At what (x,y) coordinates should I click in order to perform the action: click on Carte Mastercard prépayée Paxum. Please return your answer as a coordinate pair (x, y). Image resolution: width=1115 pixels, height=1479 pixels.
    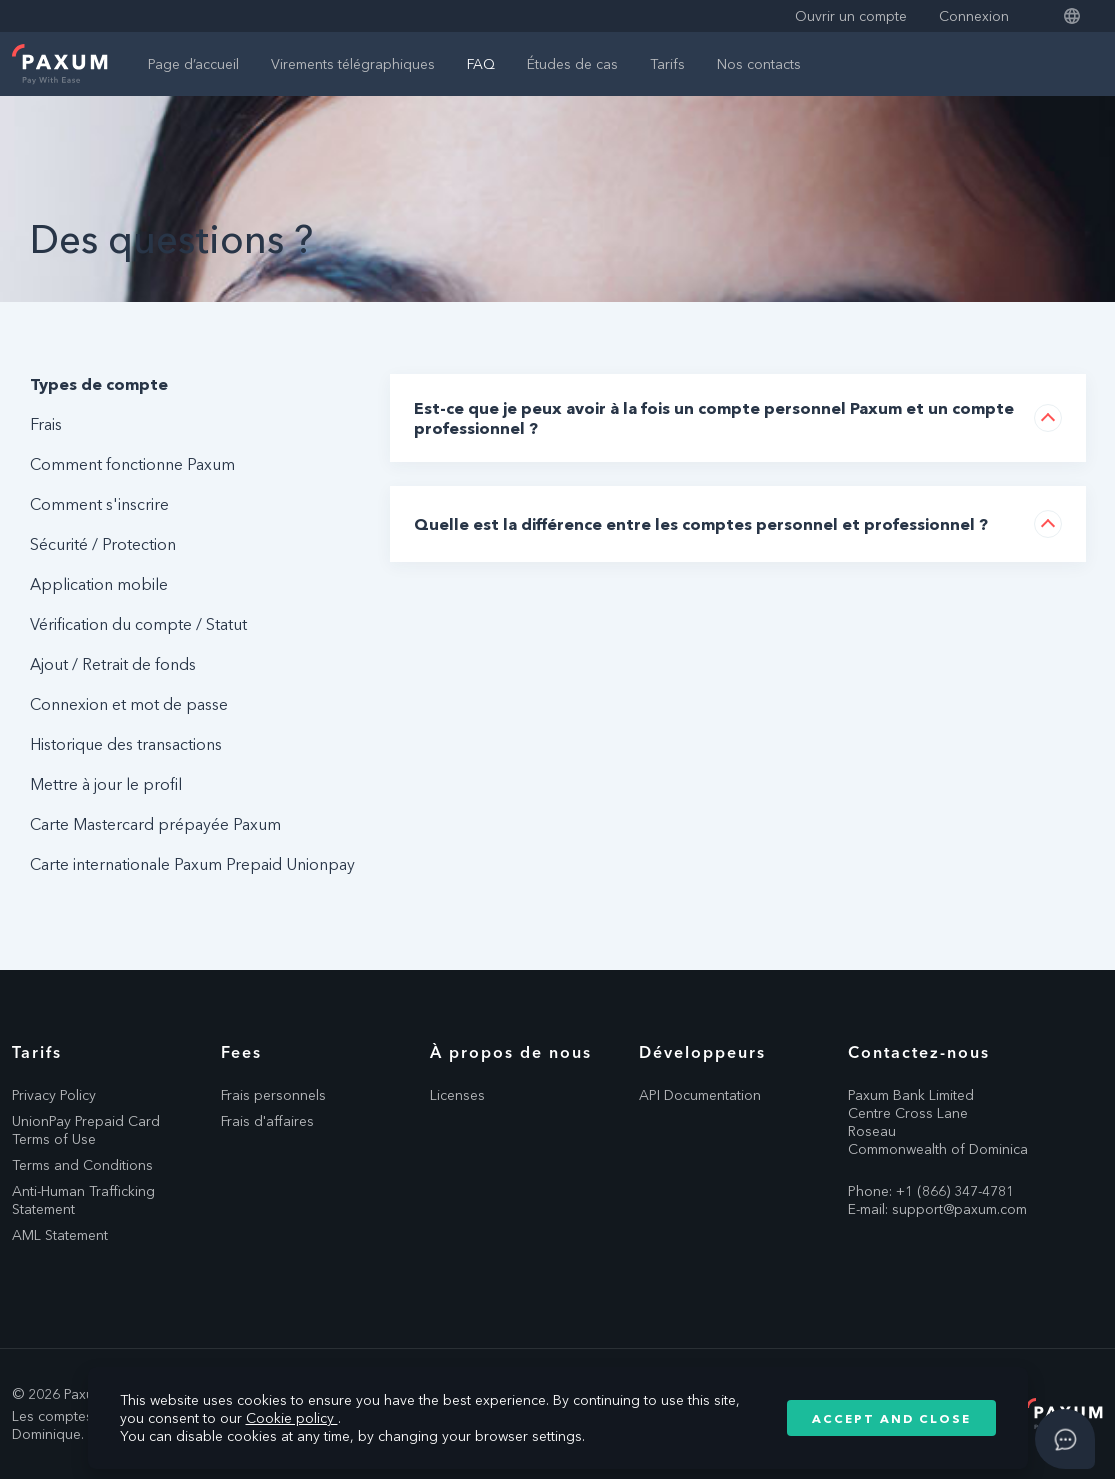
    Looking at the image, I should click on (155, 824).